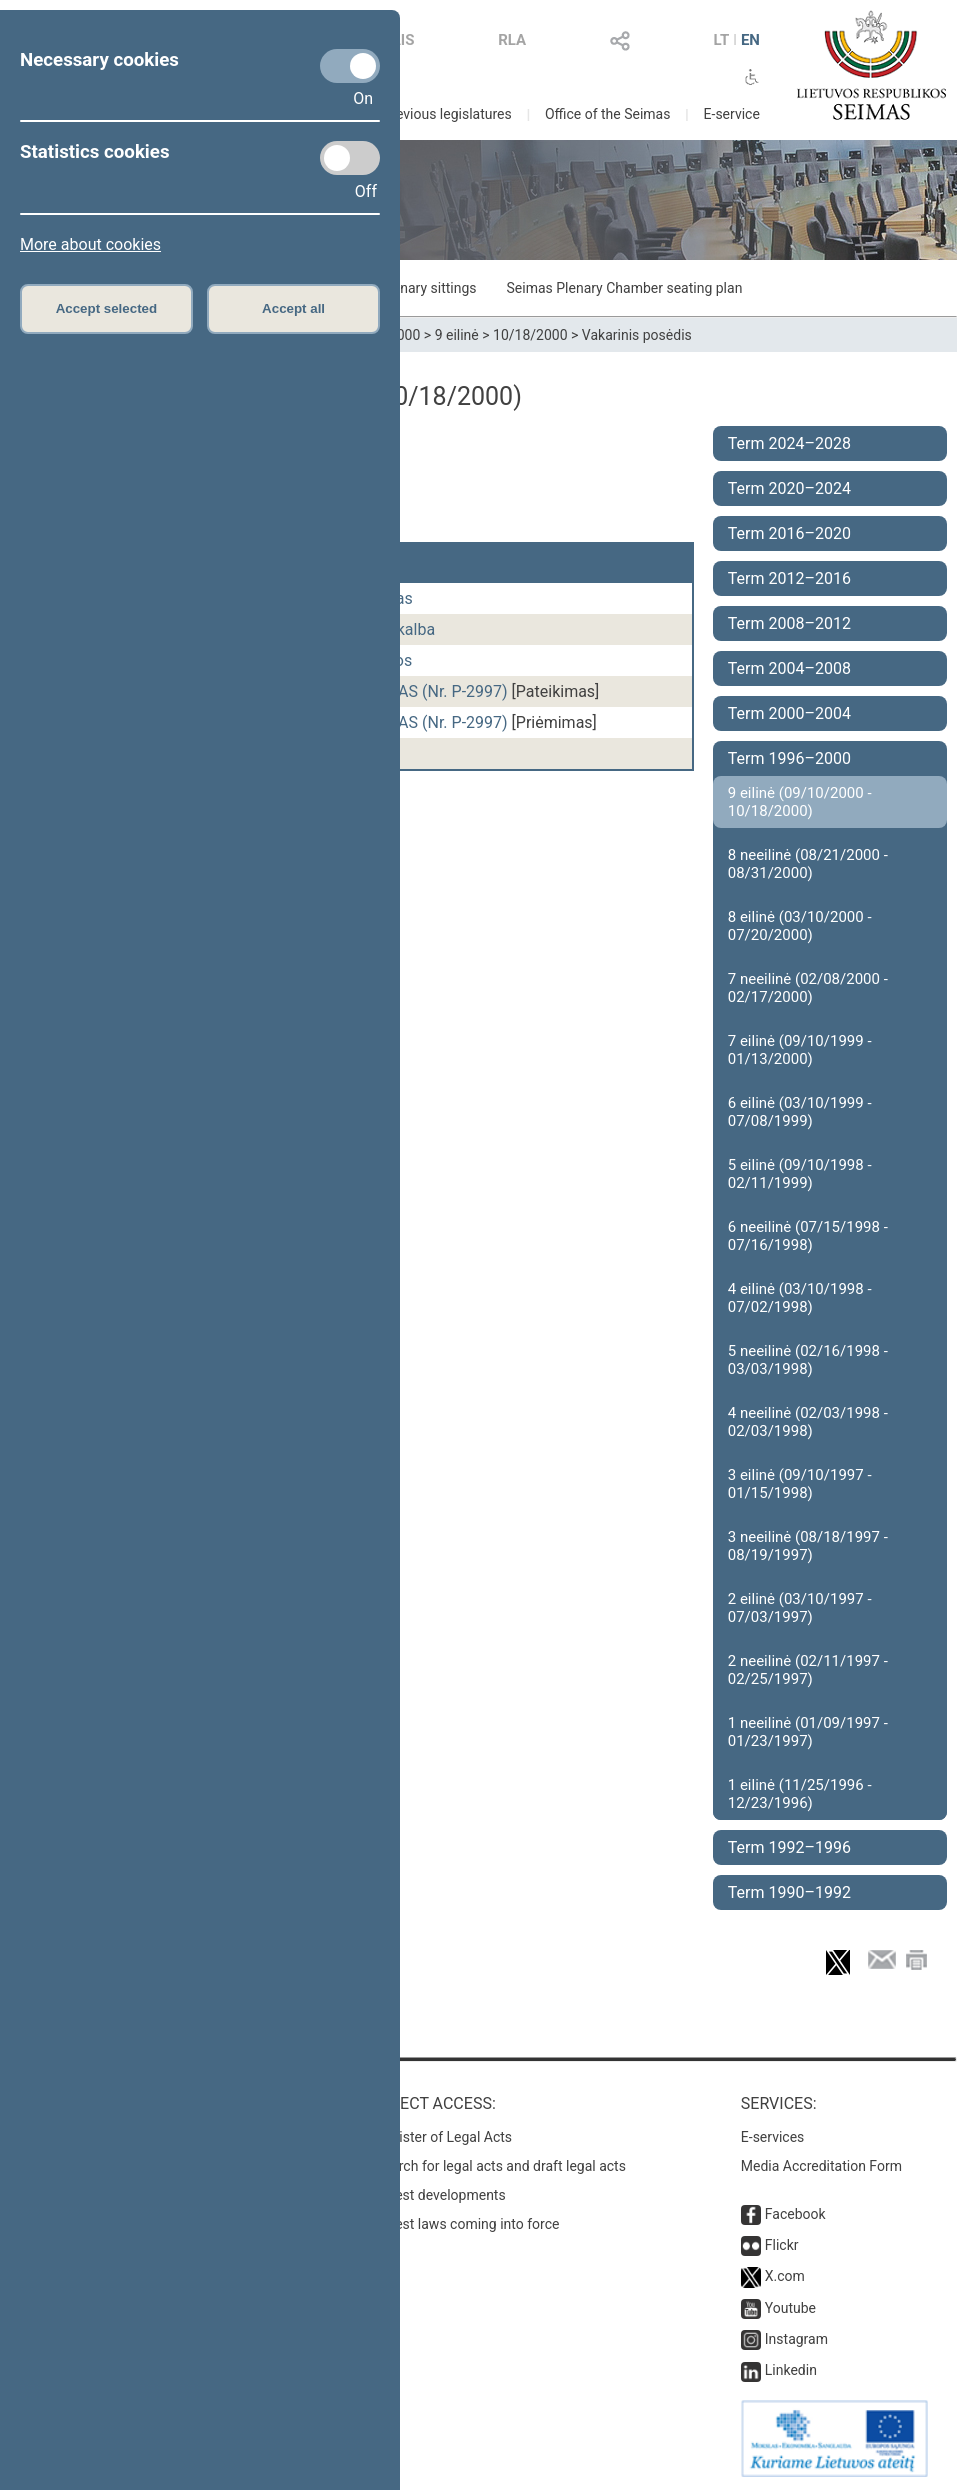 The width and height of the screenshot is (957, 2490). Describe the element at coordinates (293, 308) in the screenshot. I see `Accept all` at that location.